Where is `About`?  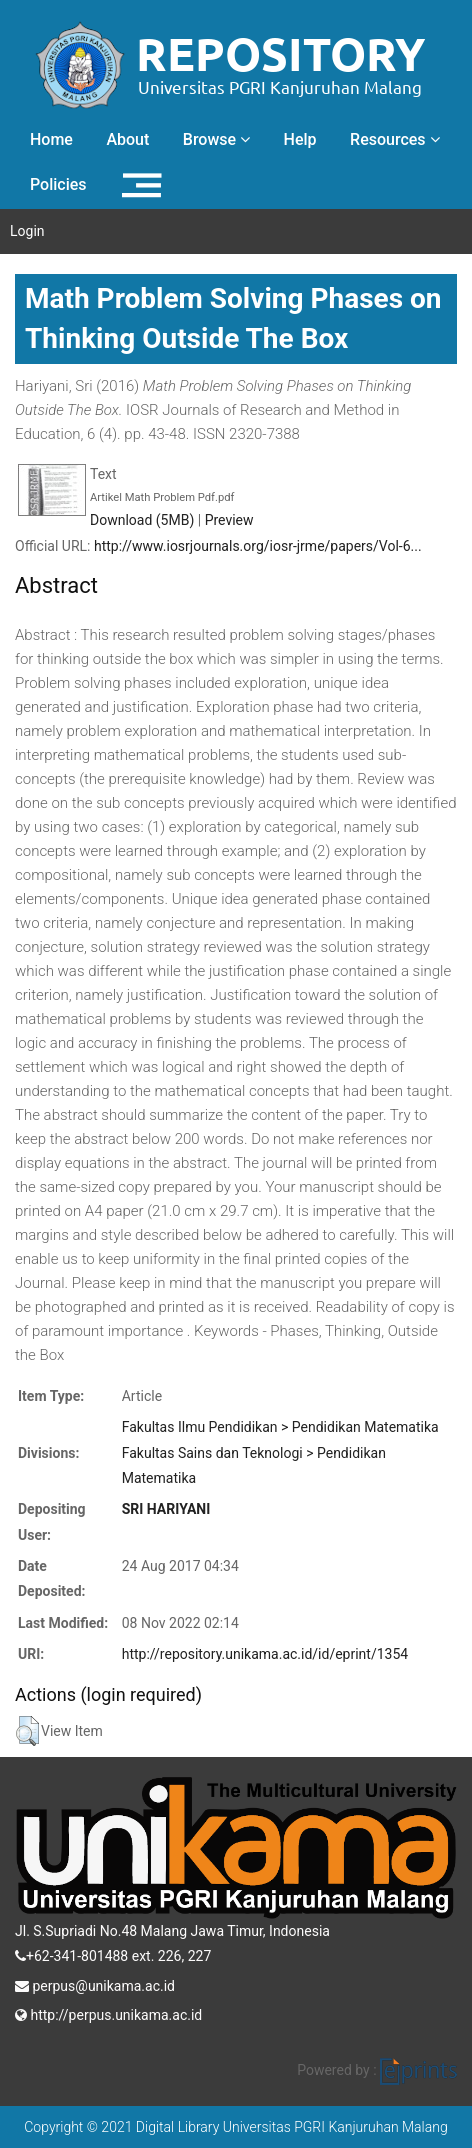 About is located at coordinates (127, 139).